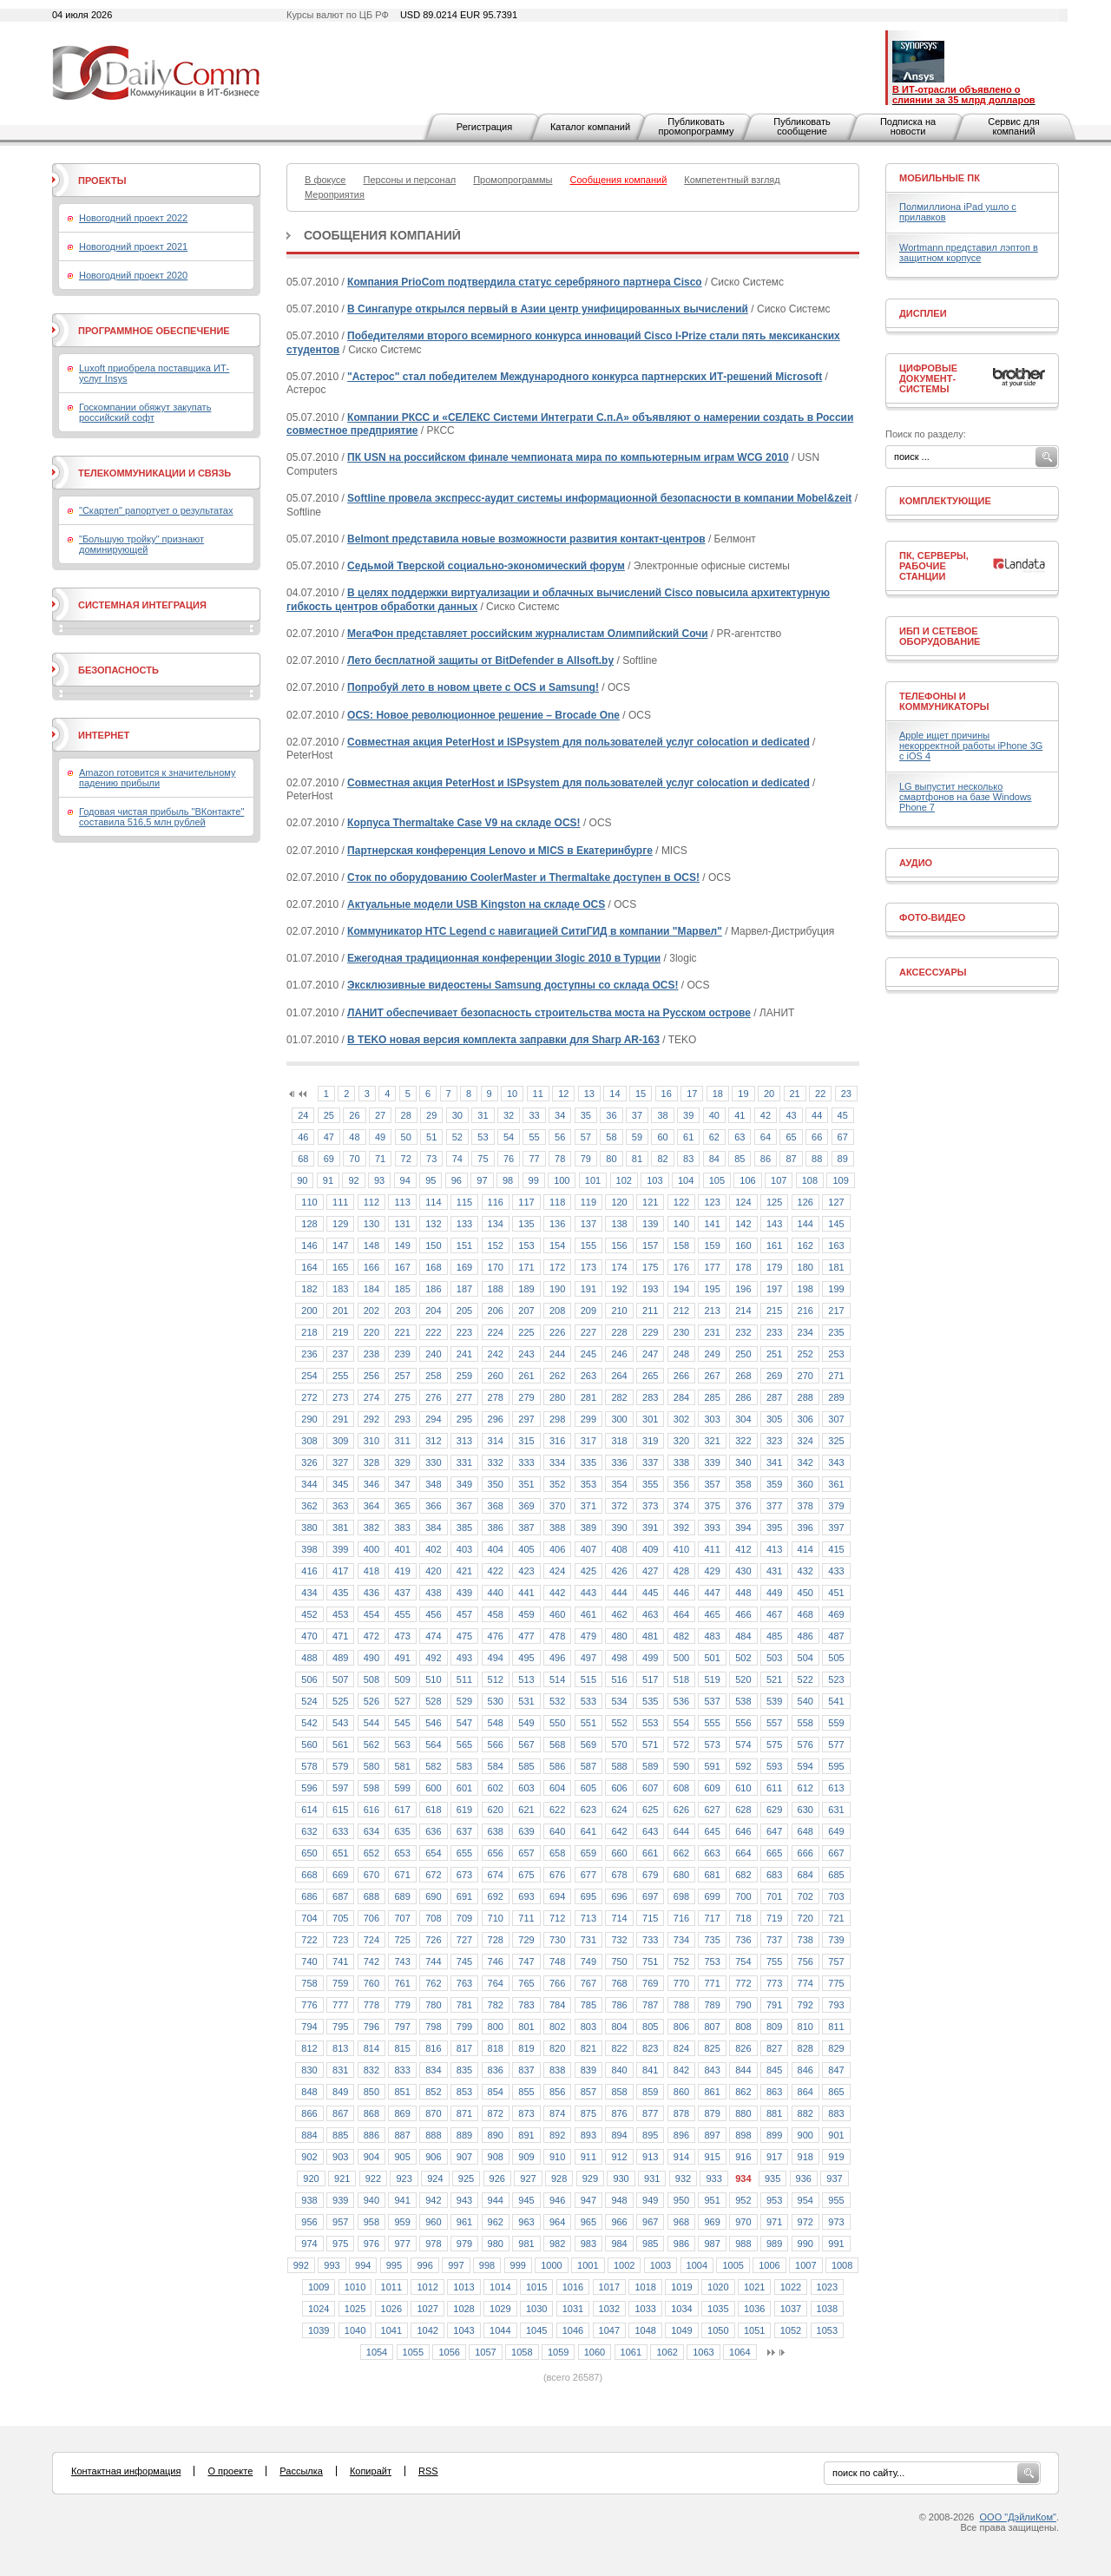 The image size is (1111, 2576). Describe the element at coordinates (340, 1592) in the screenshot. I see `435` at that location.